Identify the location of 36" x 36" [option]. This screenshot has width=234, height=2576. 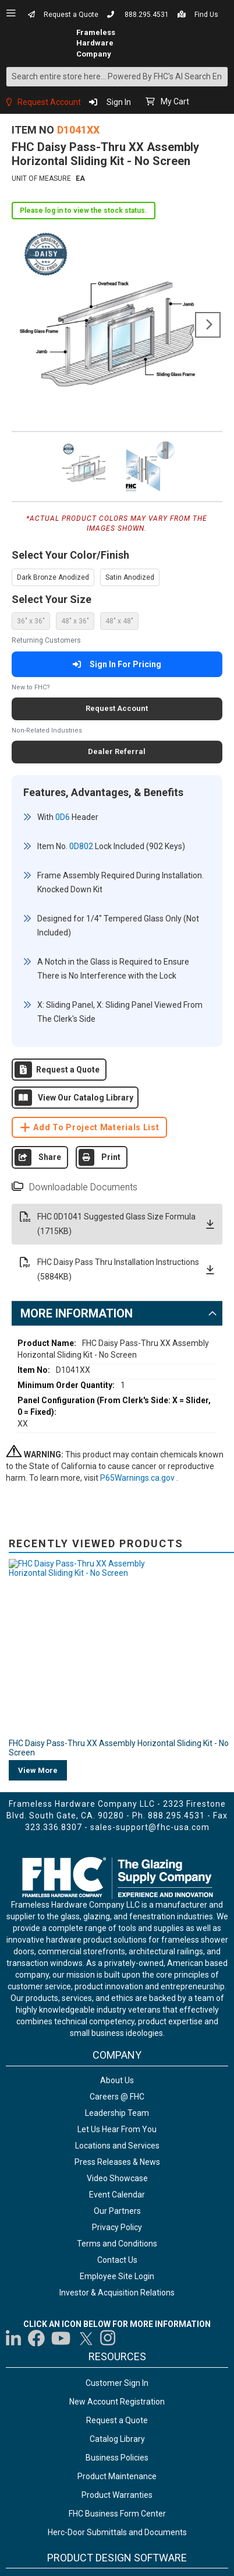
(31, 621).